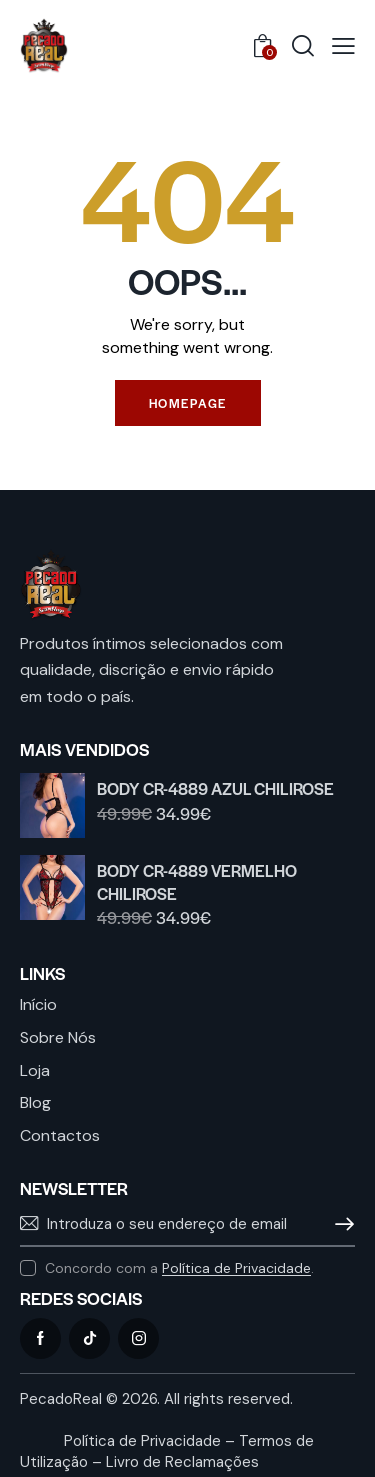  Describe the element at coordinates (188, 403) in the screenshot. I see `Homepage` at that location.